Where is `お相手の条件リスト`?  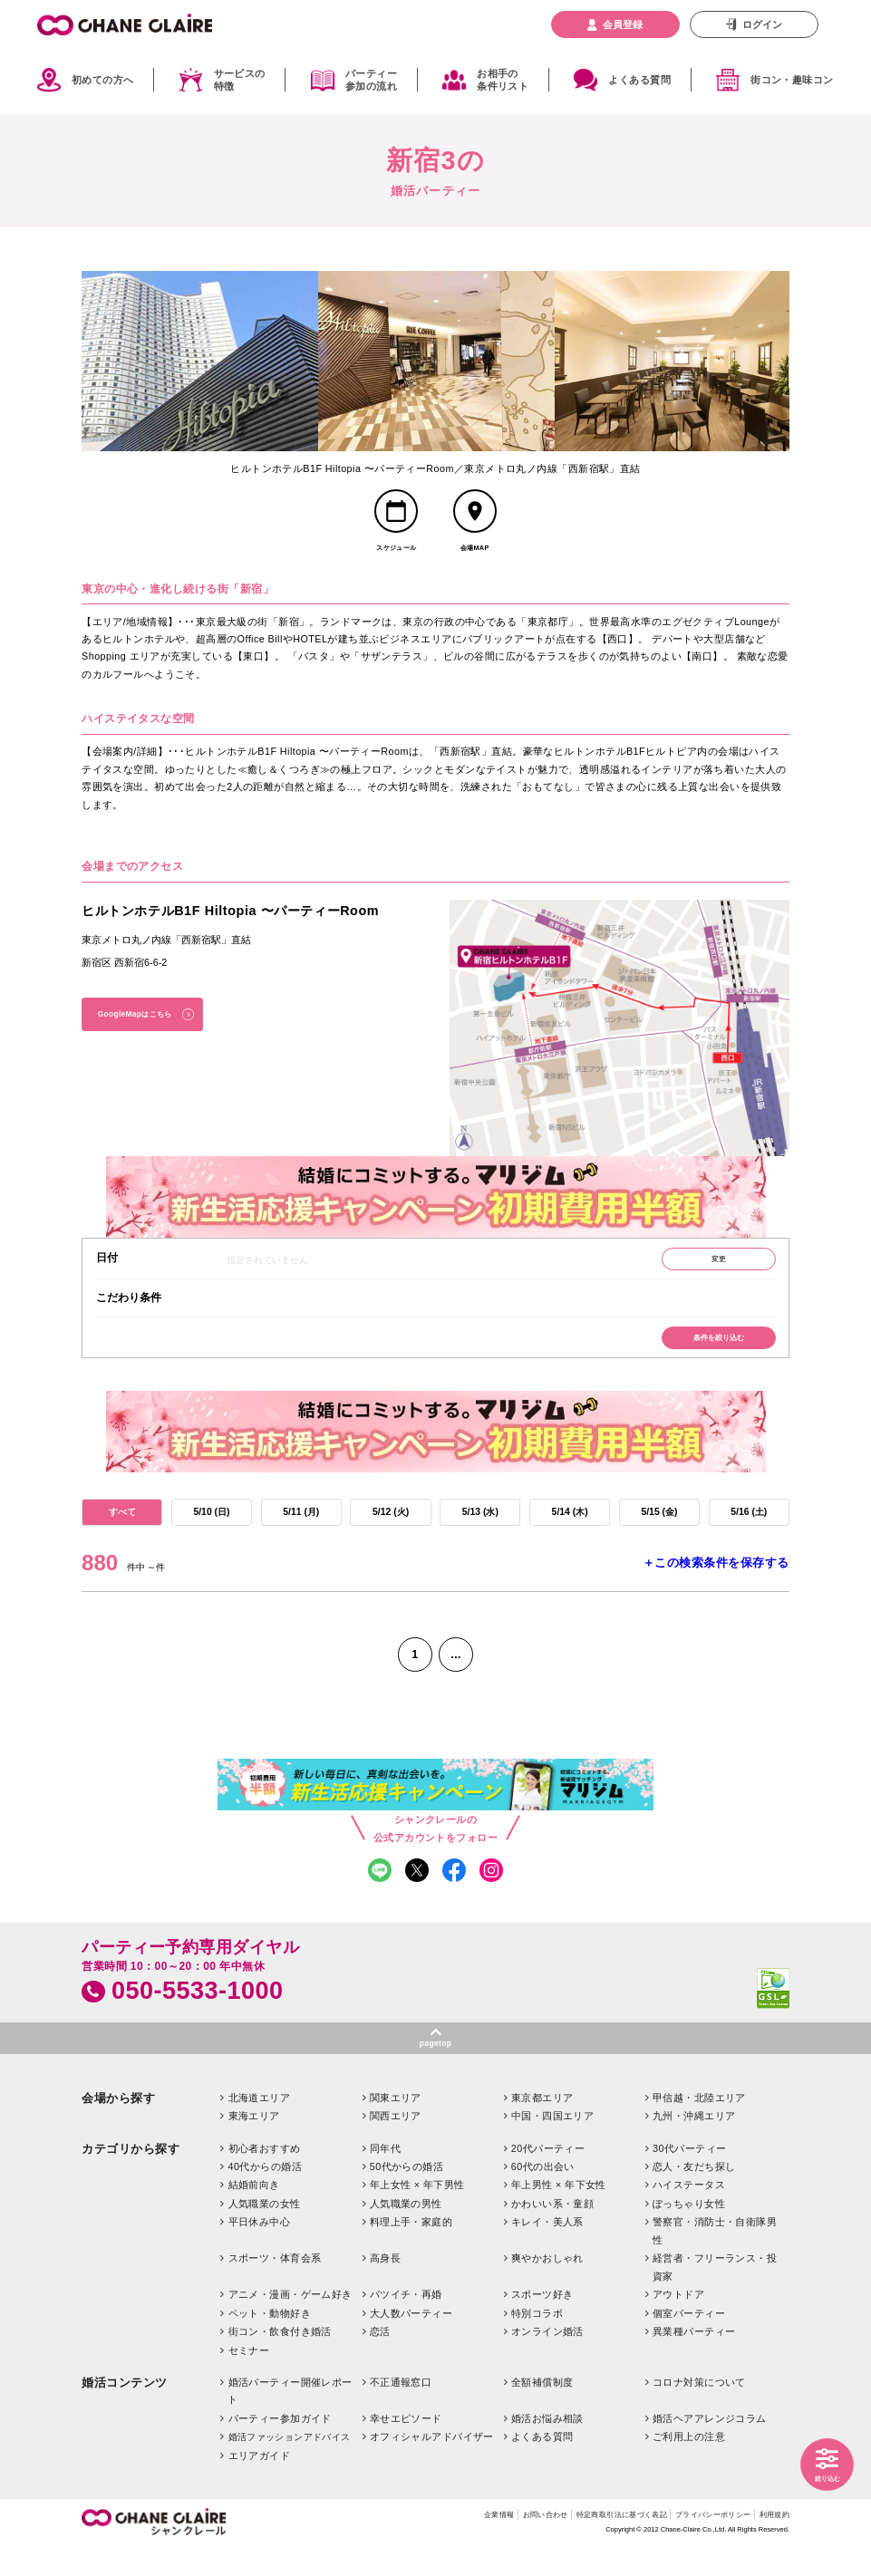
お相手の条件リスト is located at coordinates (502, 80).